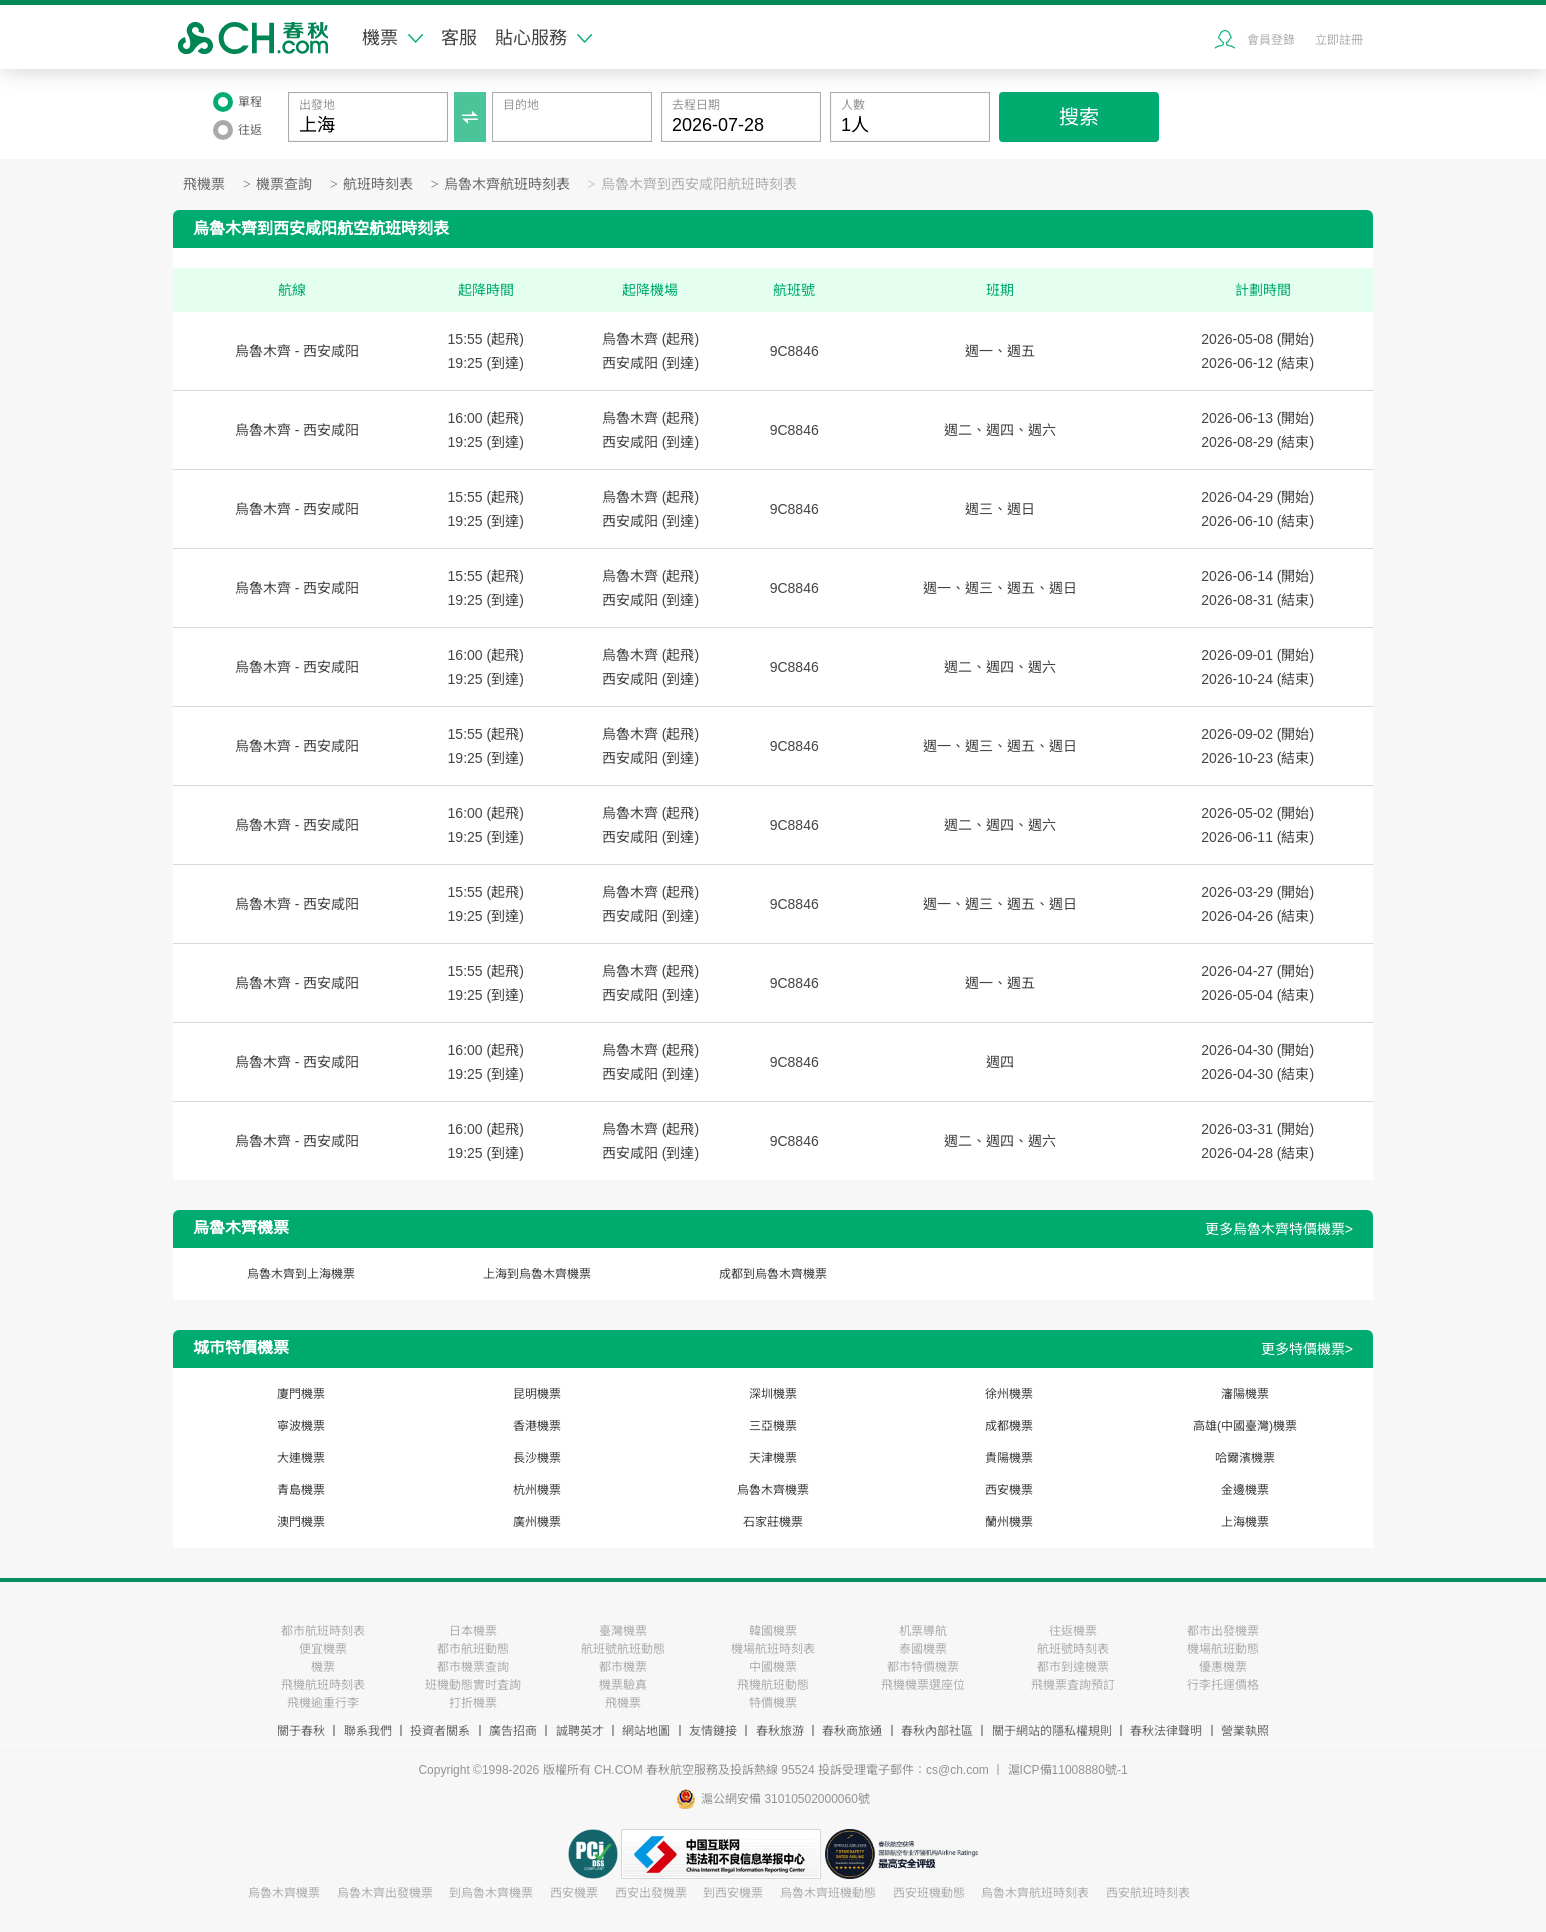  What do you see at coordinates (323, 1649) in the screenshot?
I see `便宜機票` at bounding box center [323, 1649].